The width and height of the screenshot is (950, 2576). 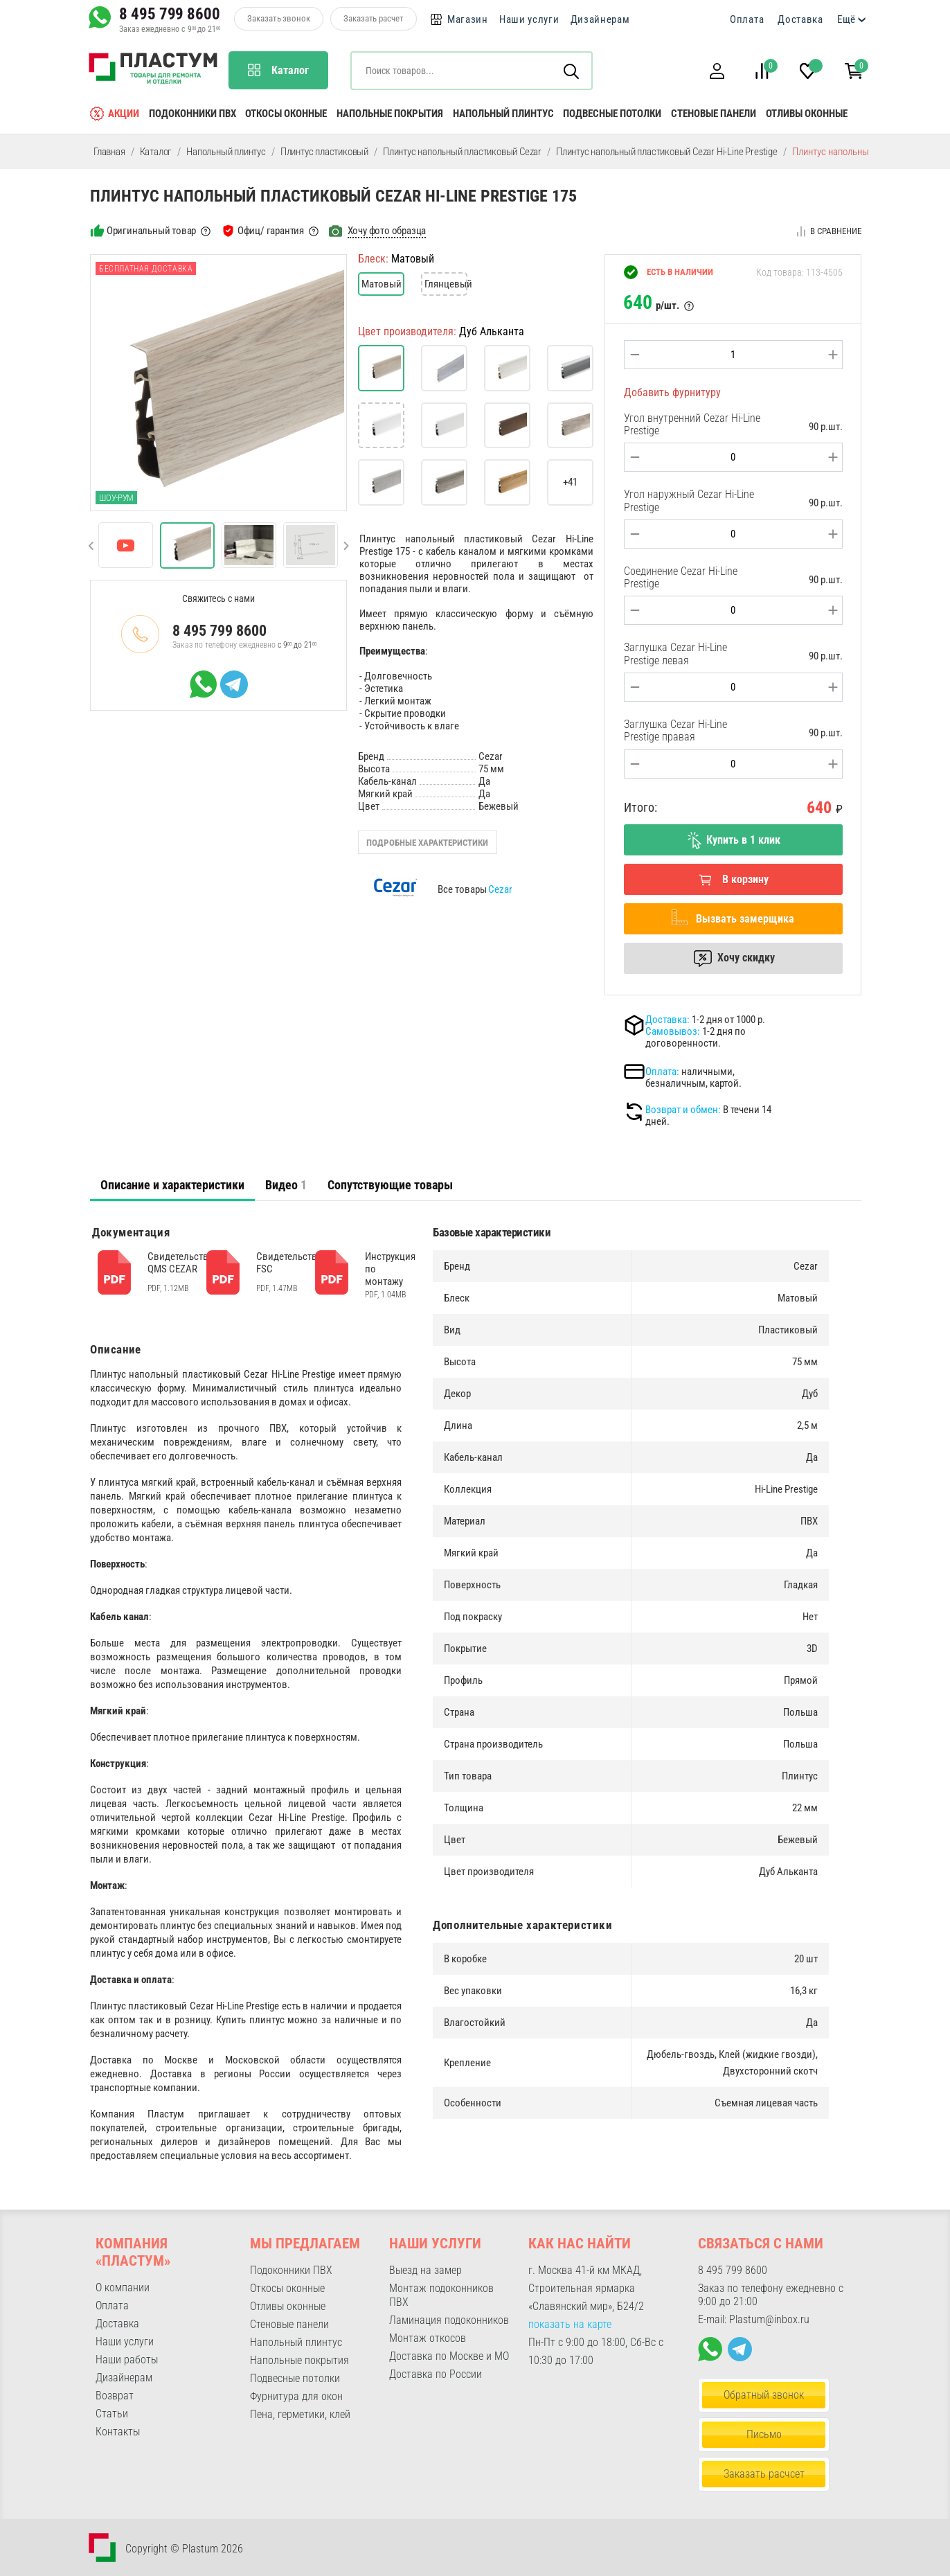 What do you see at coordinates (689, 500) in the screenshot?
I see `Угол наружный Cezar Hi-Line Prestige` at bounding box center [689, 500].